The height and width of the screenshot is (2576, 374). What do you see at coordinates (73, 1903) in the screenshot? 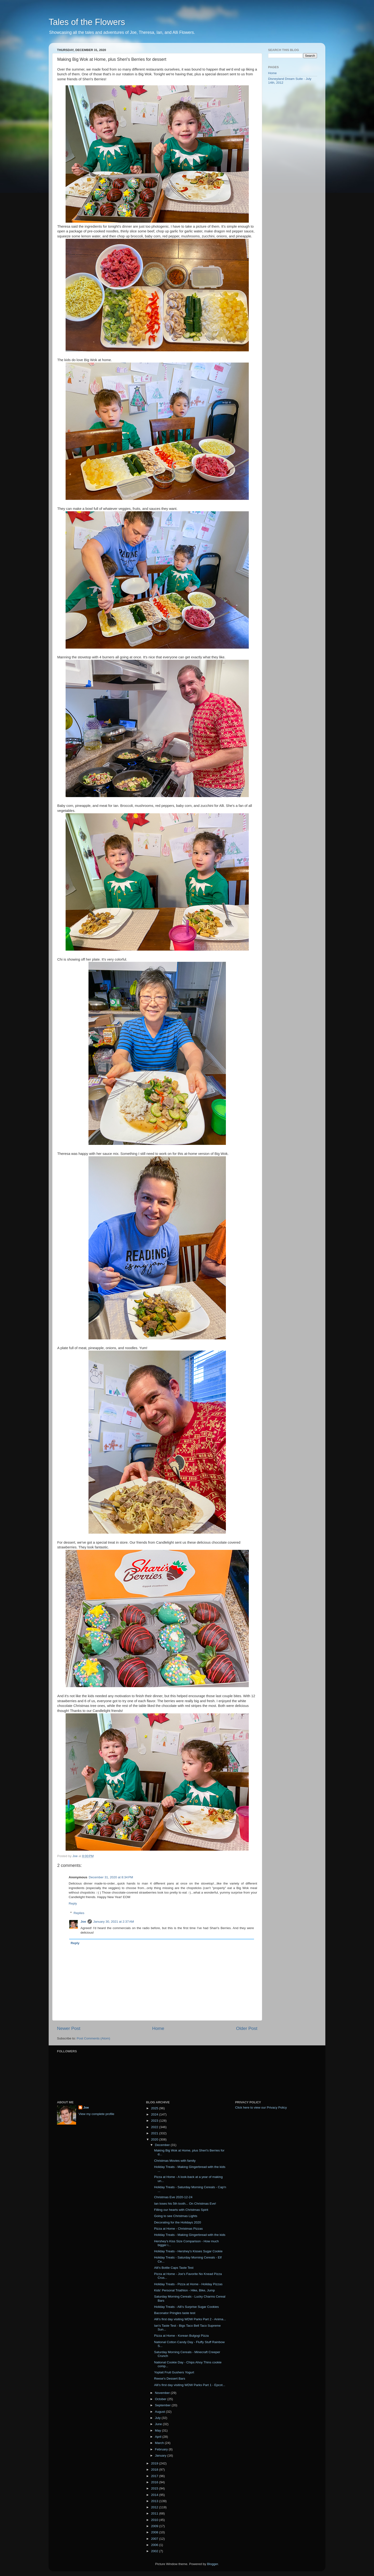
I see `Reply` at bounding box center [73, 1903].